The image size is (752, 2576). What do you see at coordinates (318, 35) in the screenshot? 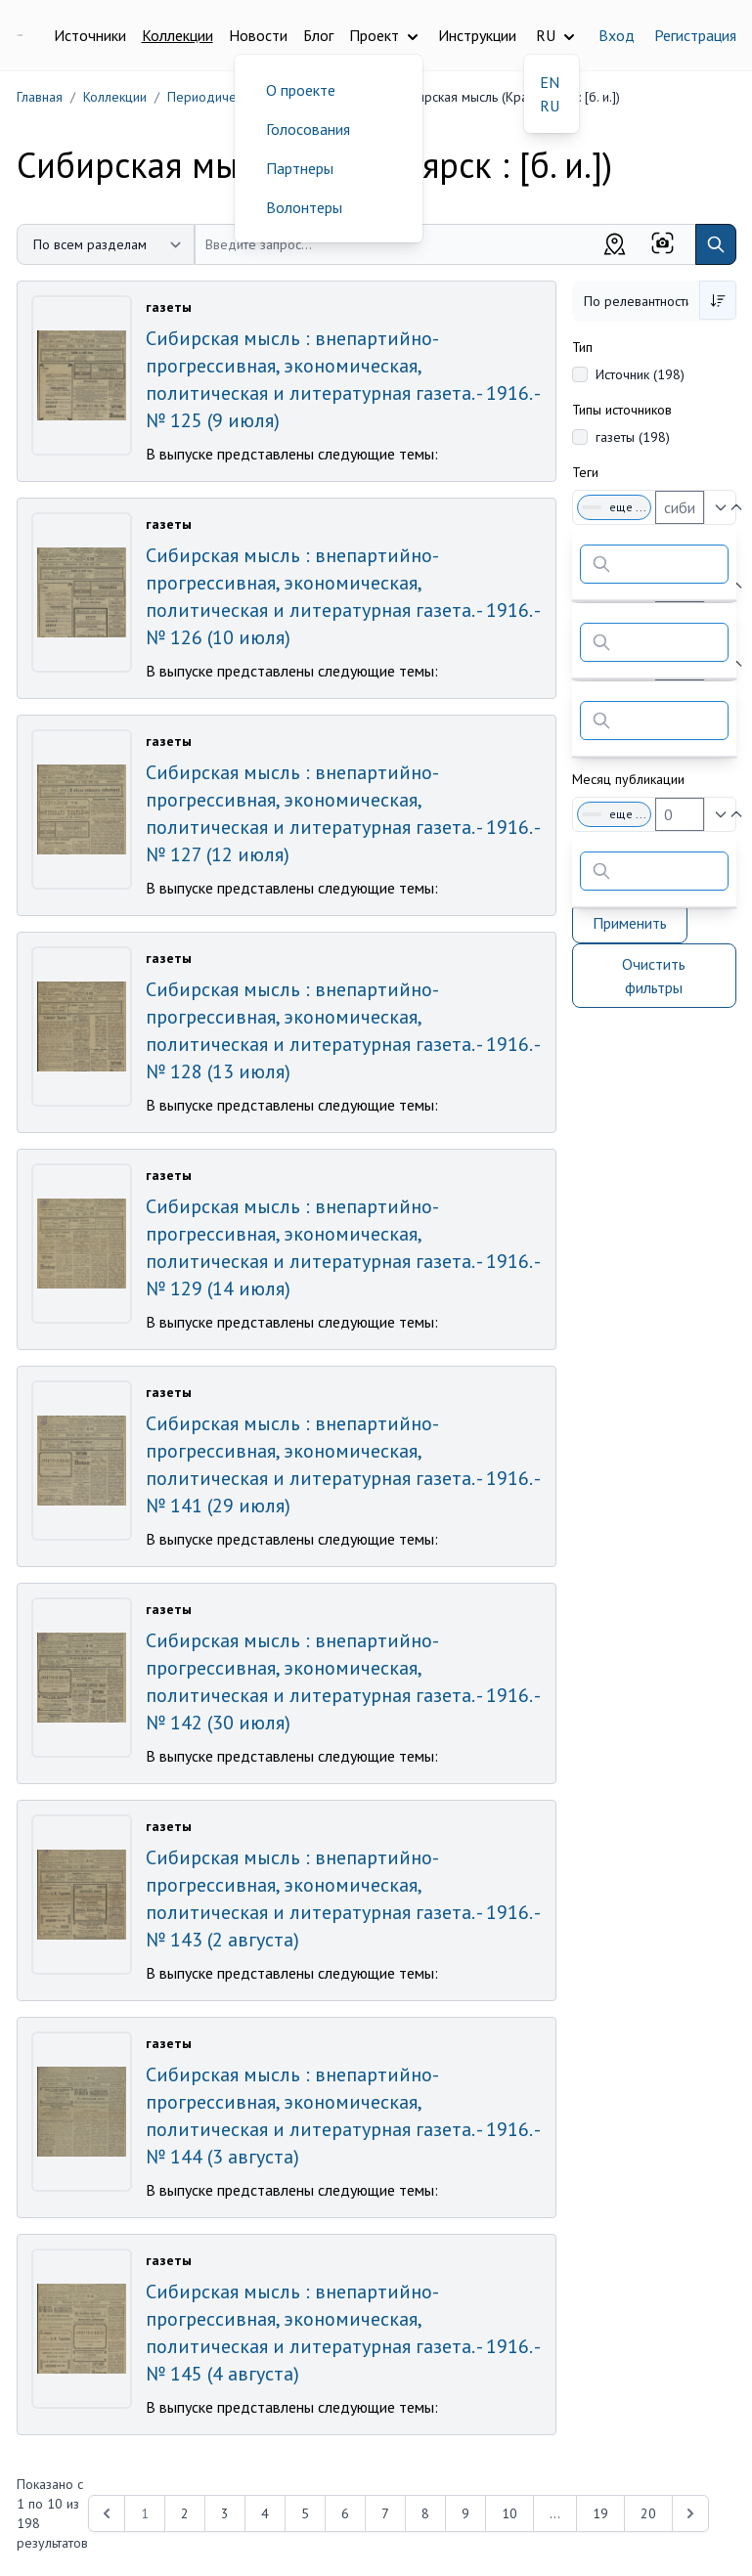
I see `Блог` at bounding box center [318, 35].